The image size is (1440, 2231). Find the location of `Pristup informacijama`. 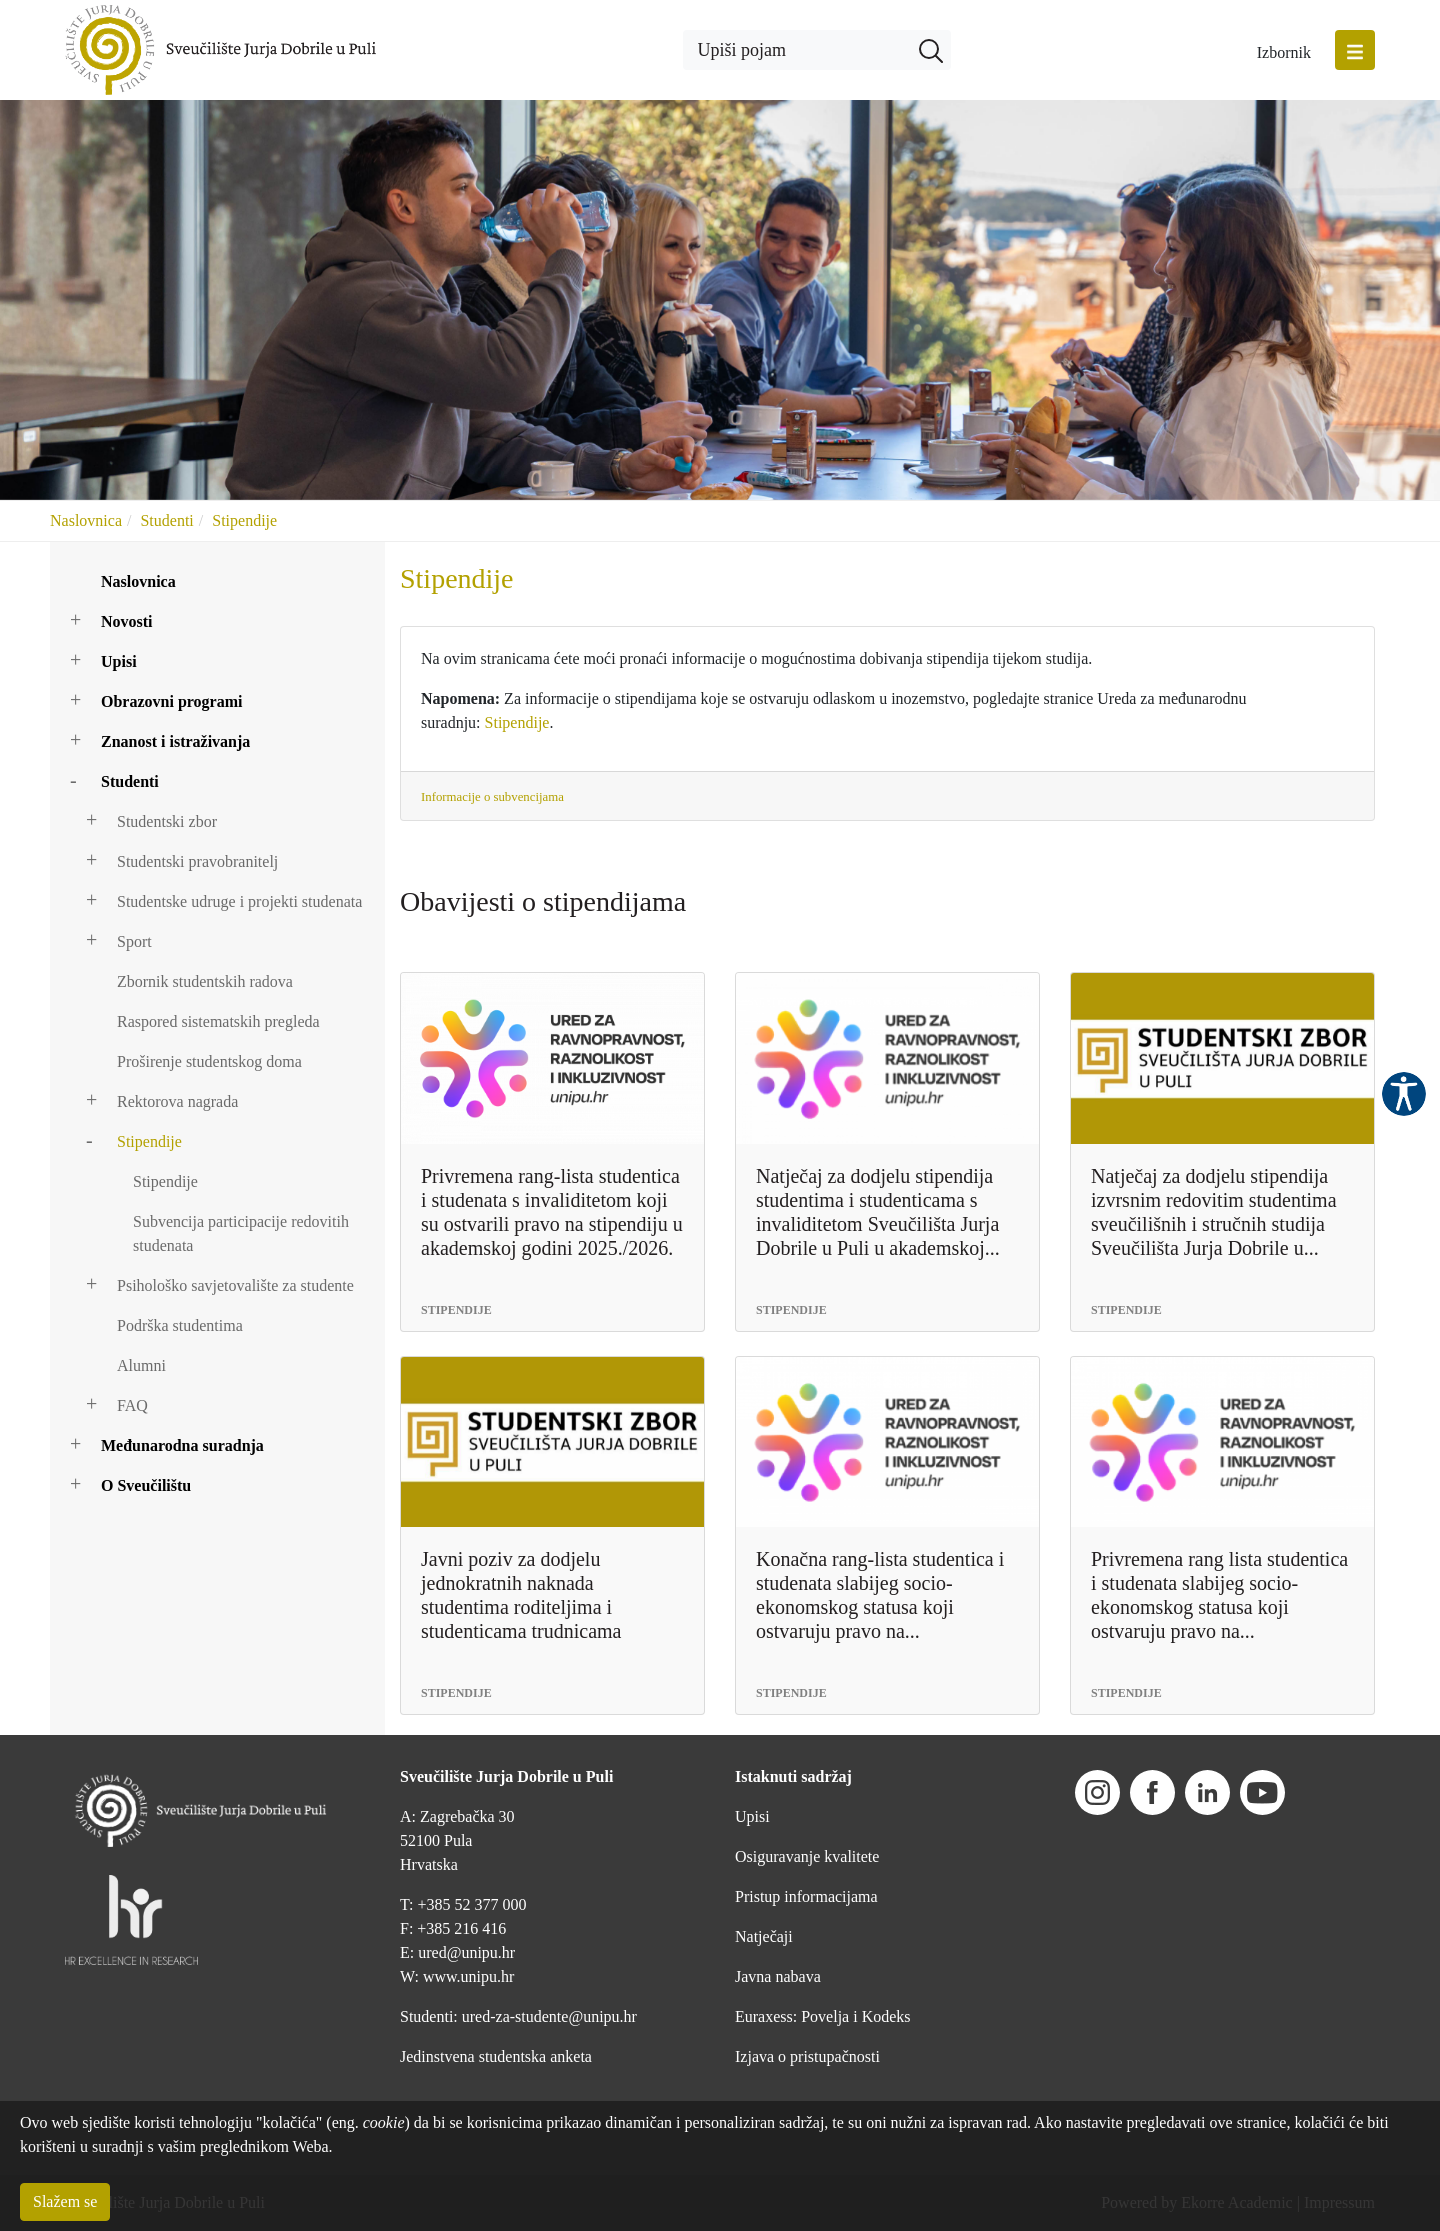

Pristup informacijama is located at coordinates (806, 1896).